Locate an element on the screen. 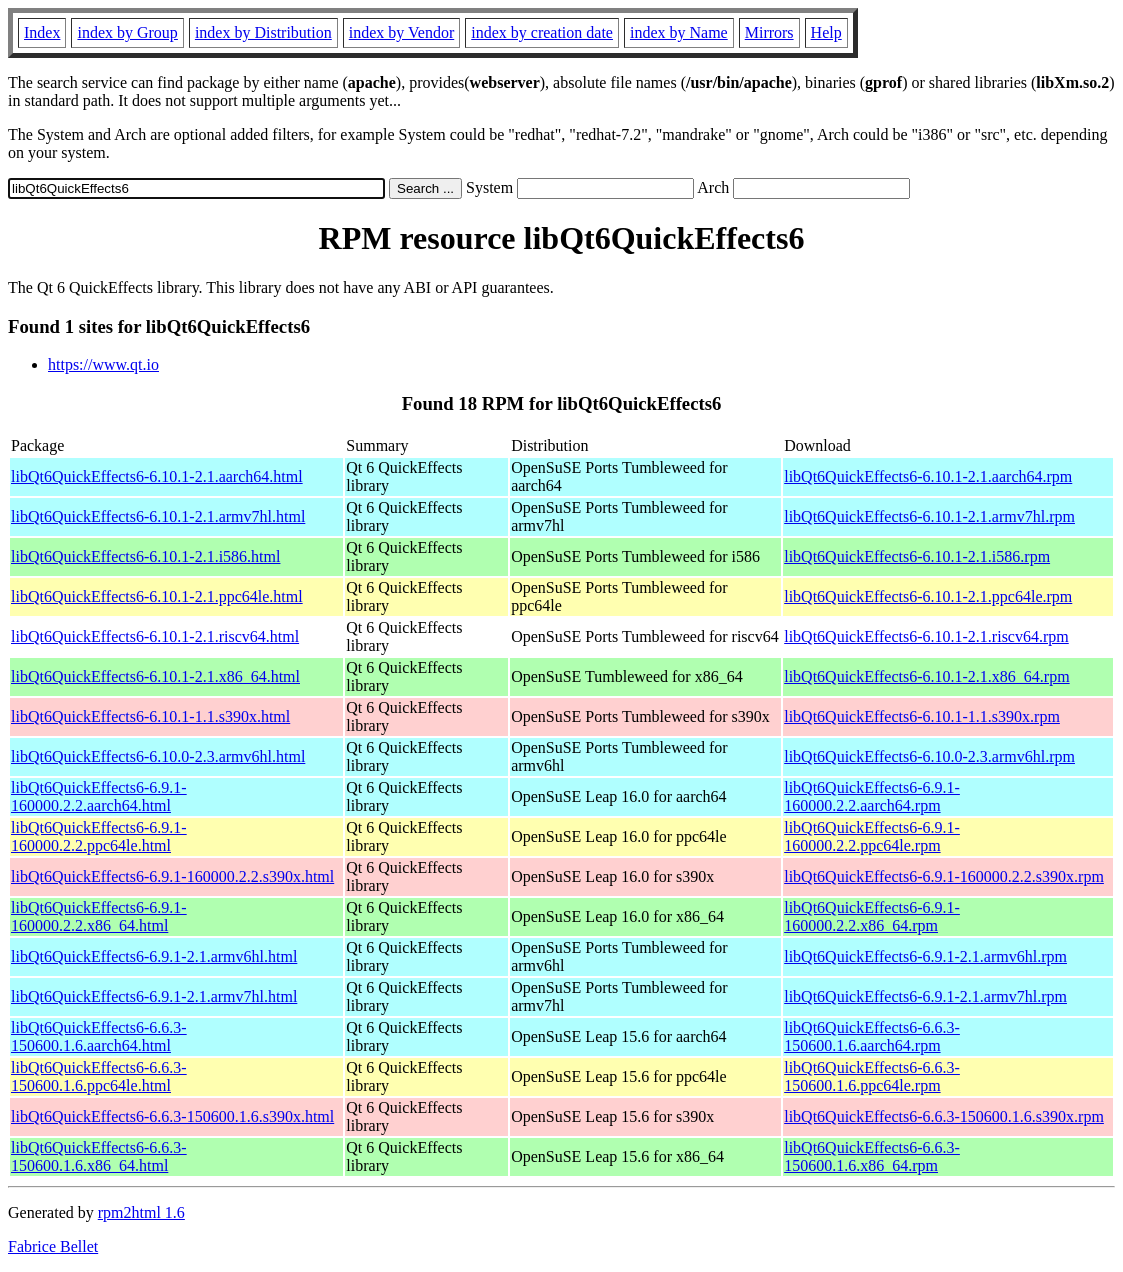 This screenshot has width=1123, height=1272. libQt6QuickEffects6-6.9.1-2.1.armv6hl.html is located at coordinates (154, 956).